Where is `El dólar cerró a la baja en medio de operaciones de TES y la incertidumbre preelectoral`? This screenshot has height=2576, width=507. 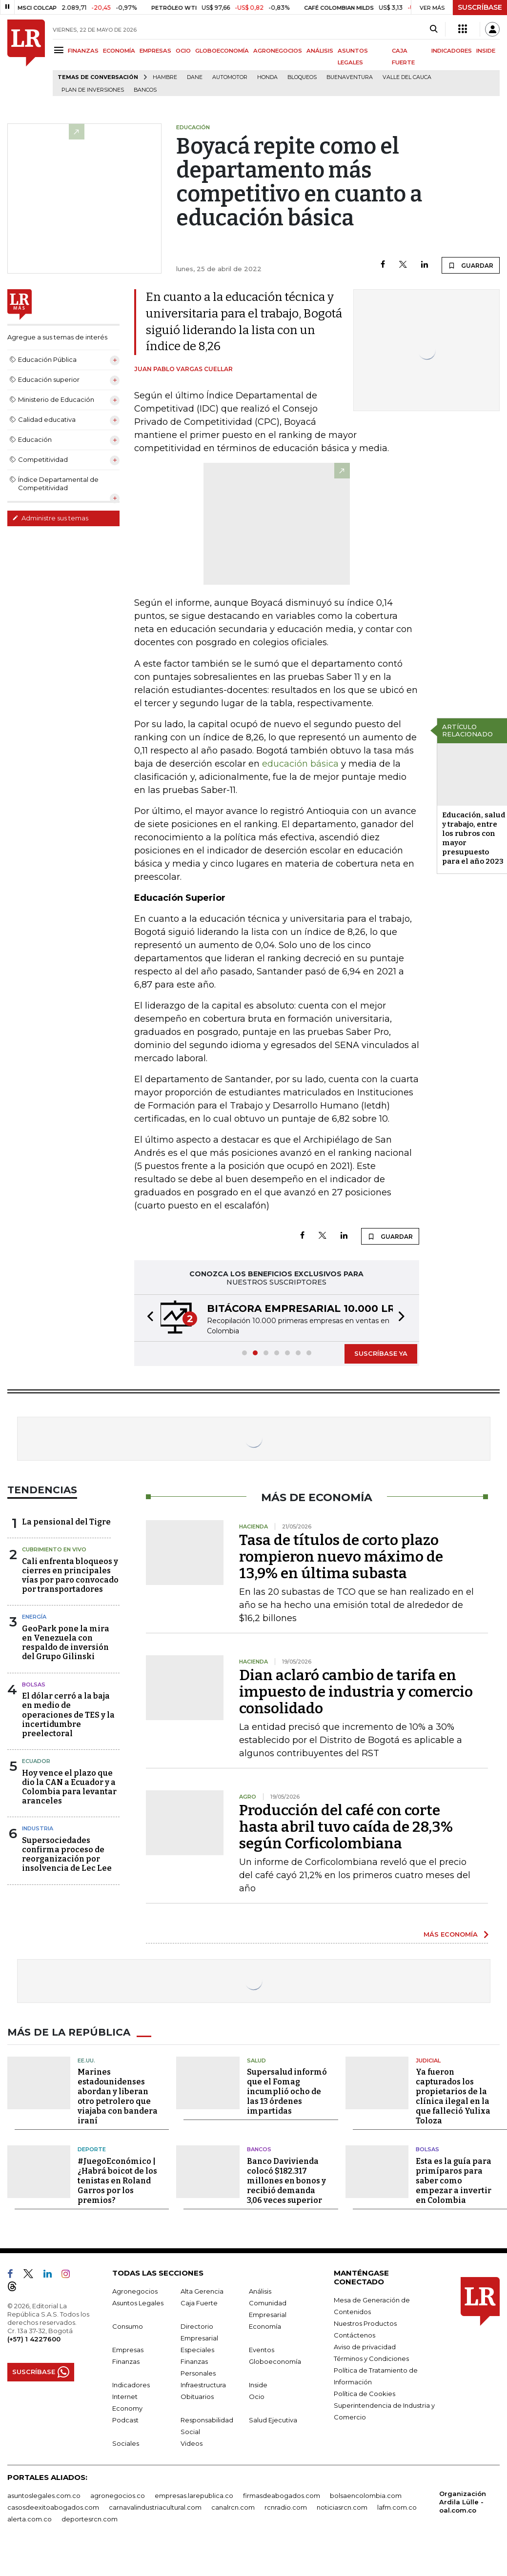
El dólar cerró a la baja en medio de operaciones de TES y la incertidumbre preelectoral is located at coordinates (68, 1714).